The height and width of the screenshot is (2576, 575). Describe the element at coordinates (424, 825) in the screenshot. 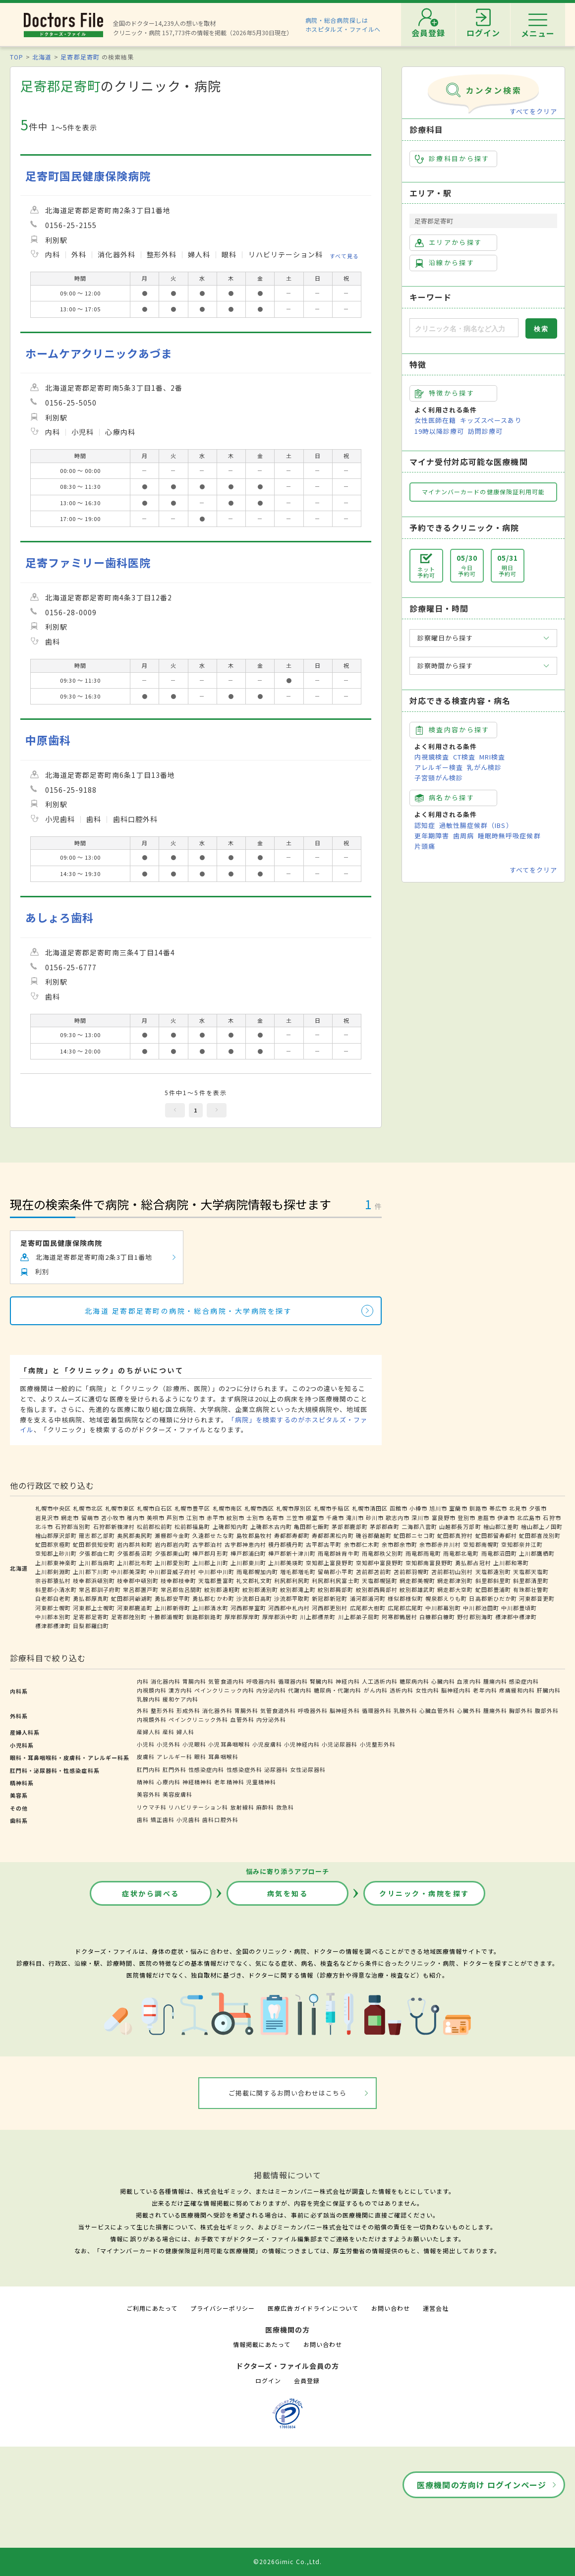

I see `認知症` at that location.